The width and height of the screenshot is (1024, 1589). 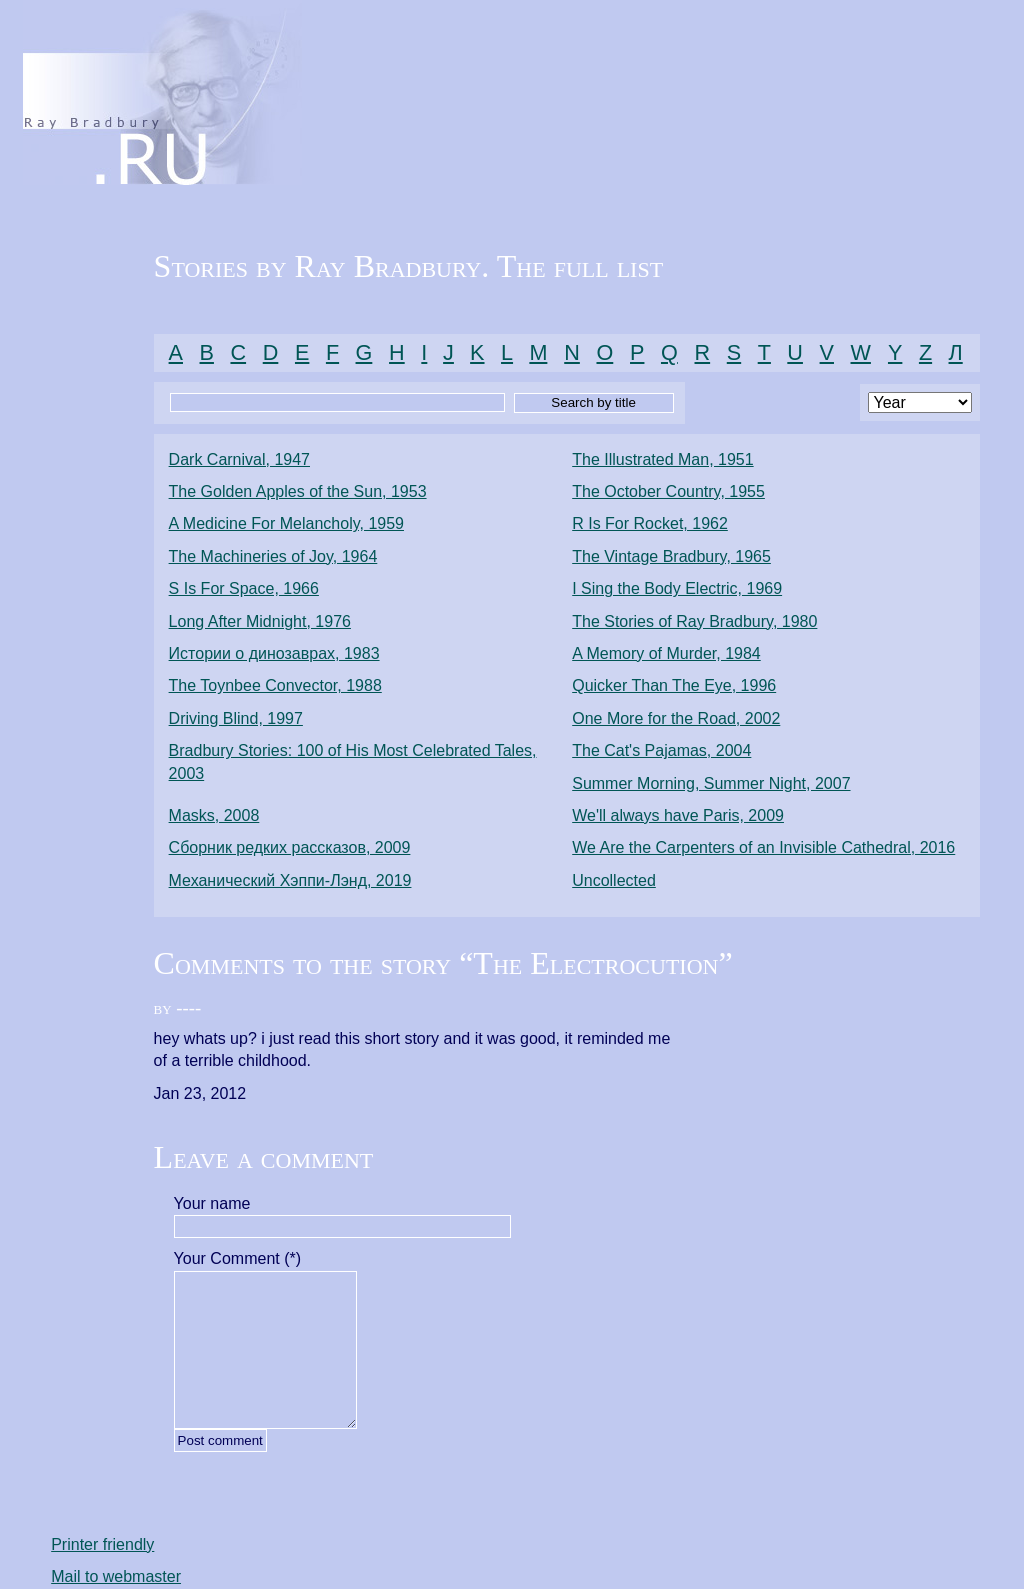 I want to click on Mail to webmaster, so click(x=116, y=1576).